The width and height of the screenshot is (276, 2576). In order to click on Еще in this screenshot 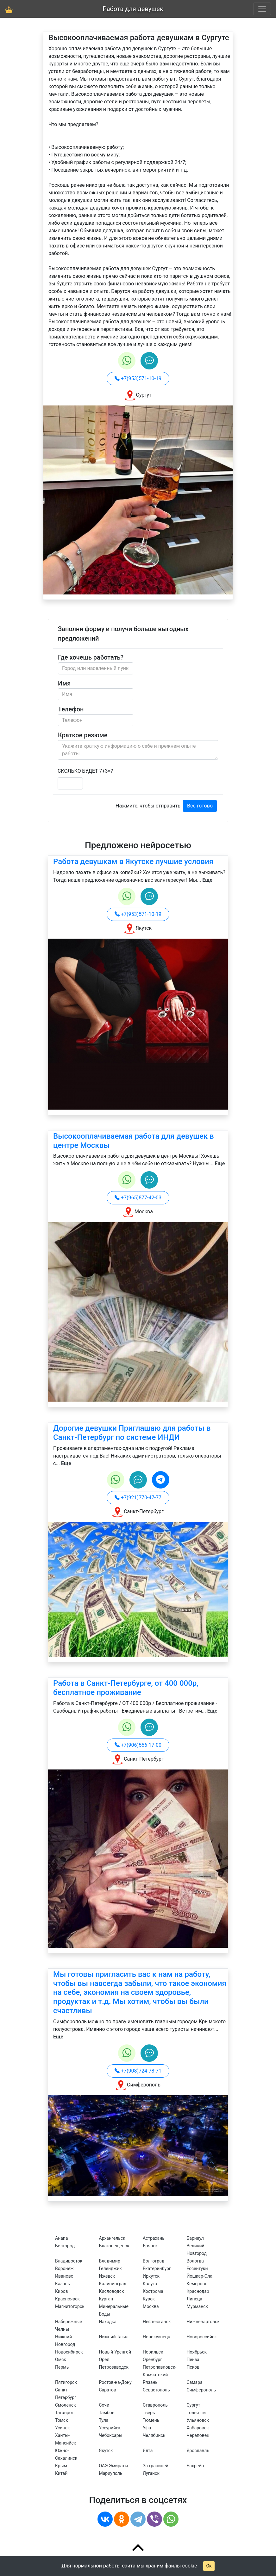, I will do `click(207, 880)`.